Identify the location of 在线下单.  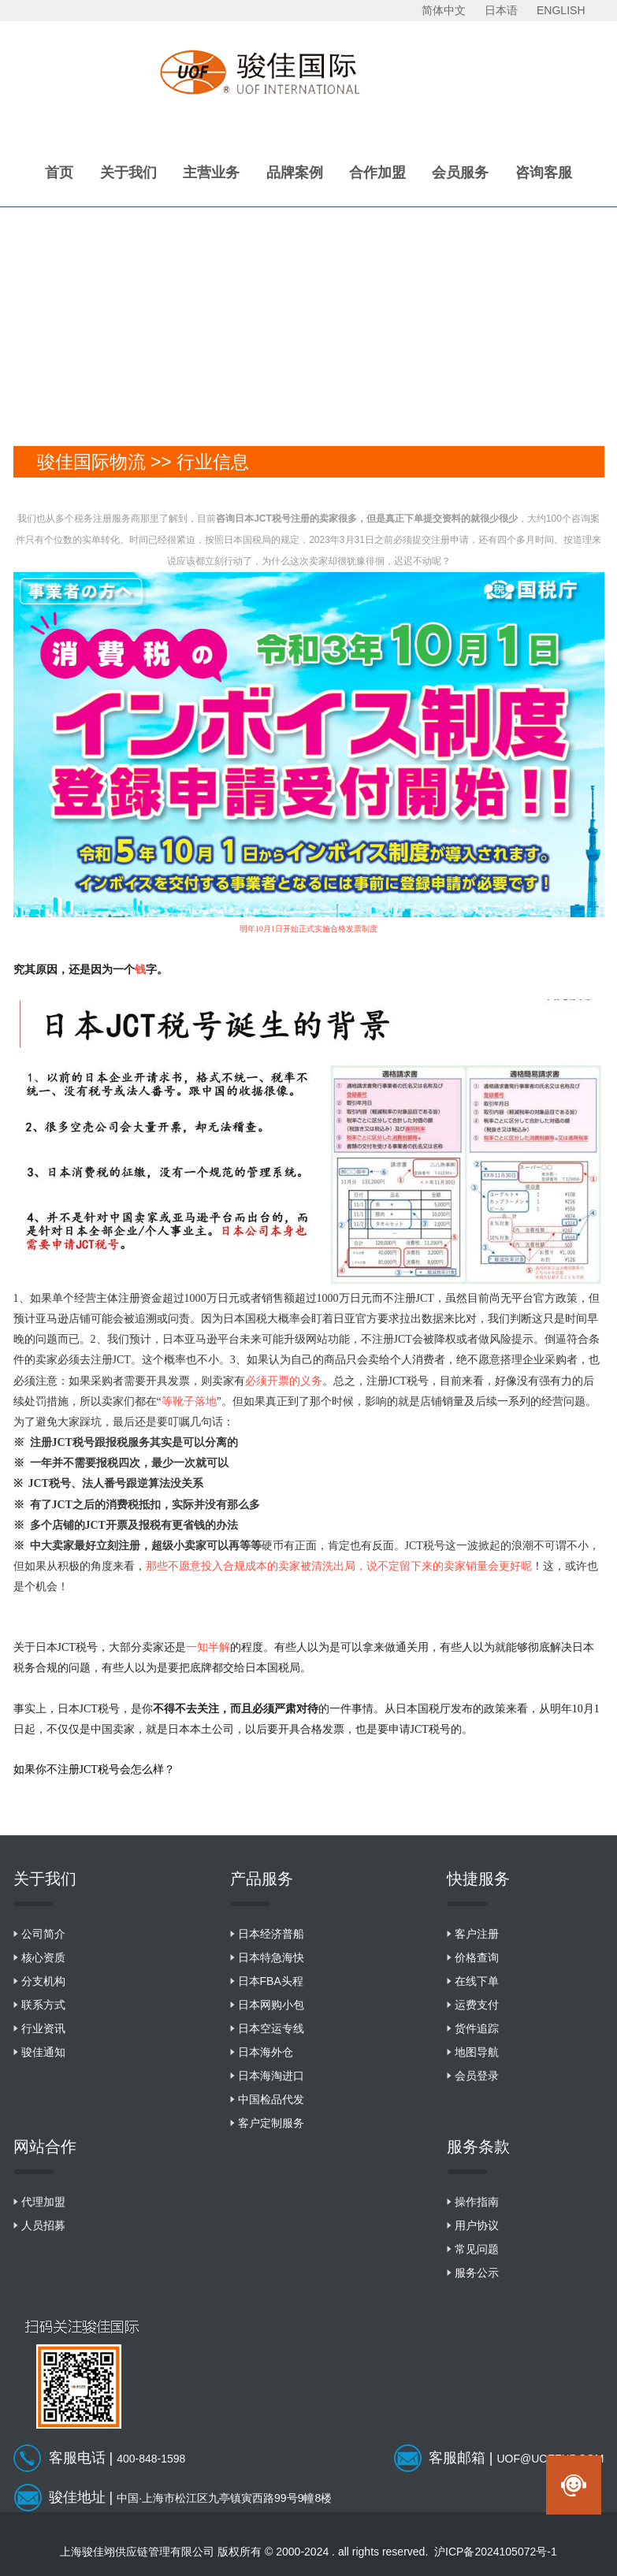
(477, 1981).